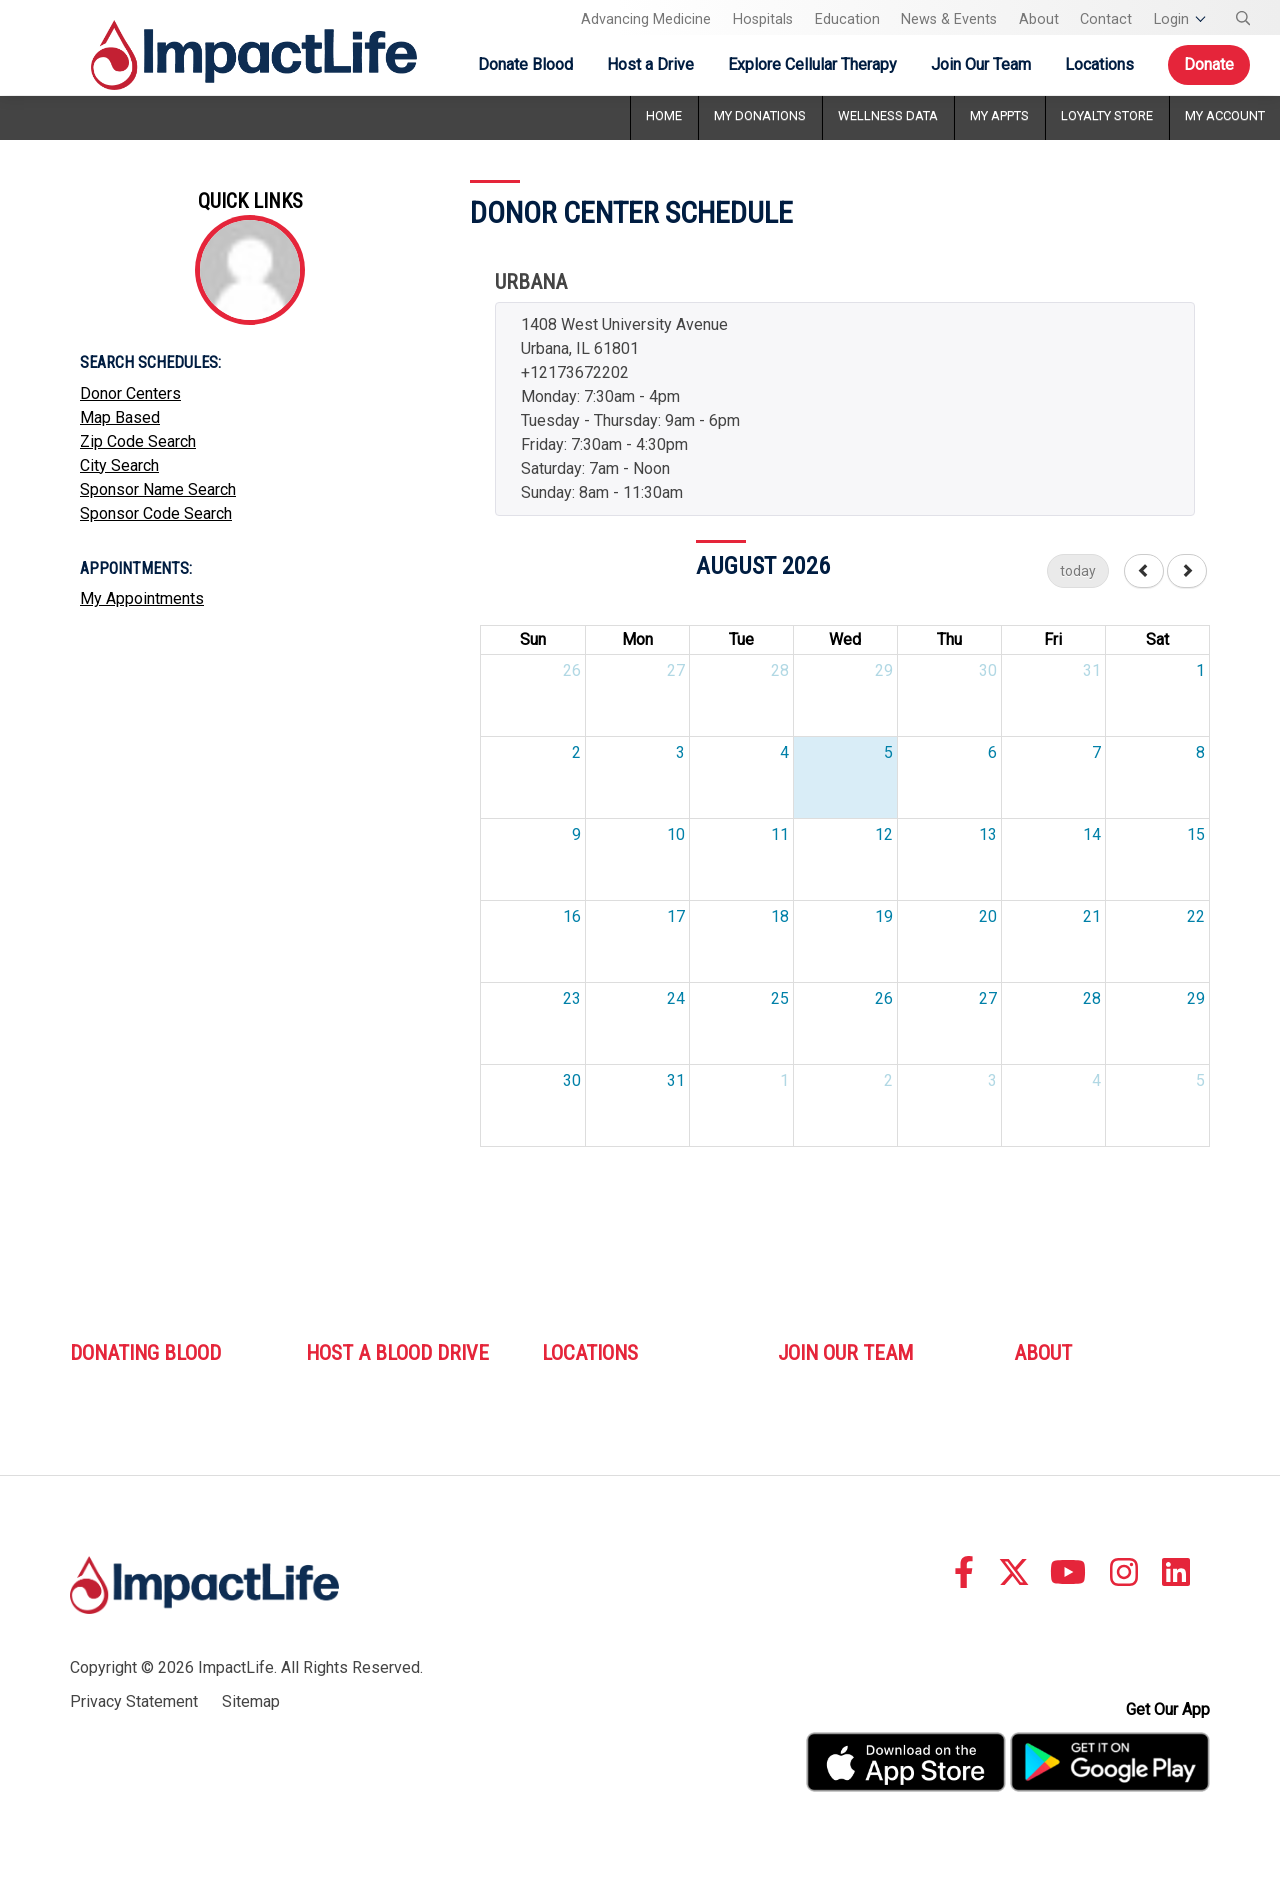 This screenshot has width=1280, height=1879. I want to click on My Account, so click(1225, 115).